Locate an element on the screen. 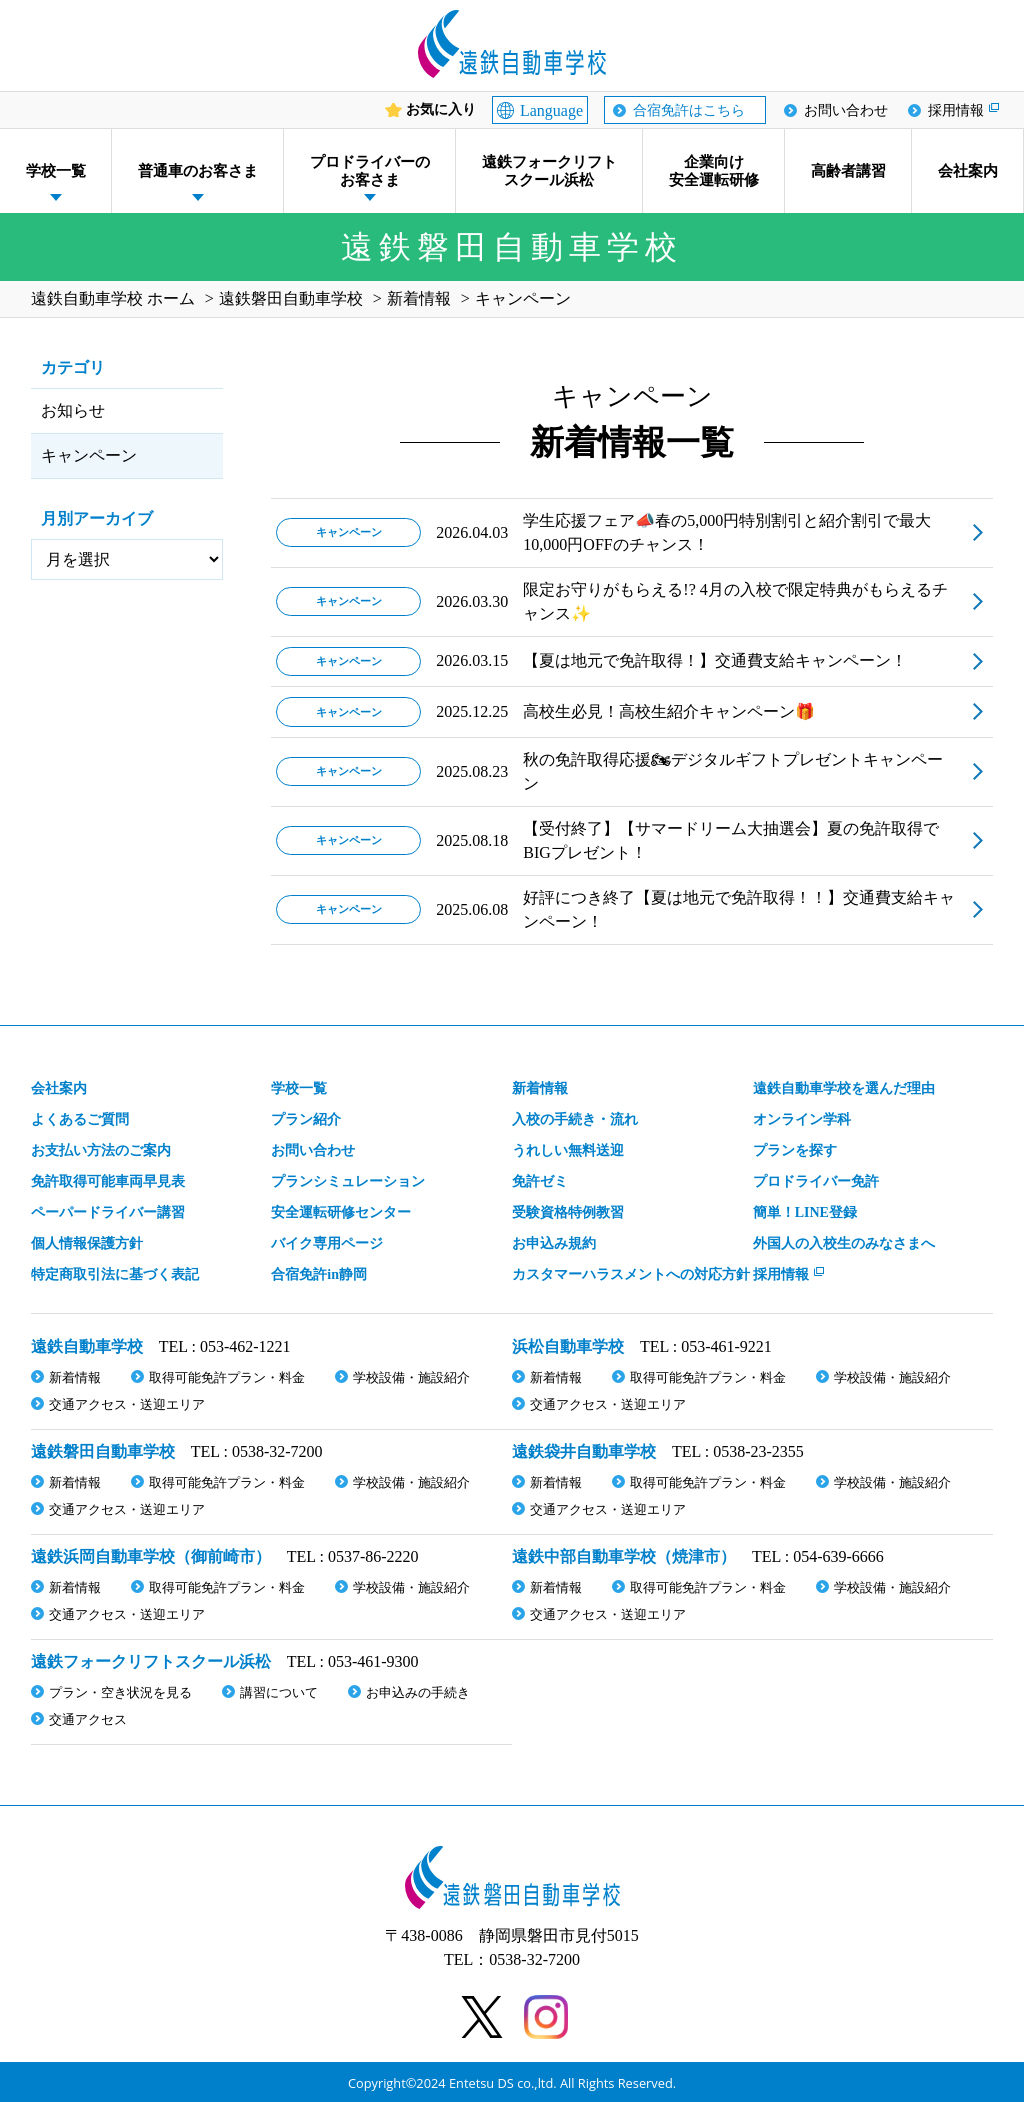 The image size is (1024, 2102). 高齢者講習 is located at coordinates (848, 171).